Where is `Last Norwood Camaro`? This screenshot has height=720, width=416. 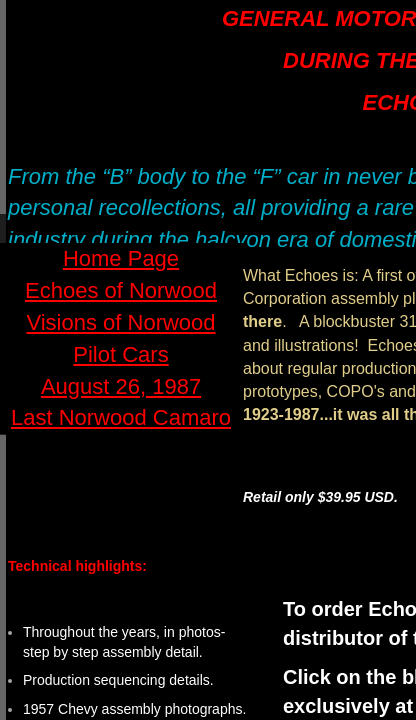
Last Norwood Camaro is located at coordinates (121, 417).